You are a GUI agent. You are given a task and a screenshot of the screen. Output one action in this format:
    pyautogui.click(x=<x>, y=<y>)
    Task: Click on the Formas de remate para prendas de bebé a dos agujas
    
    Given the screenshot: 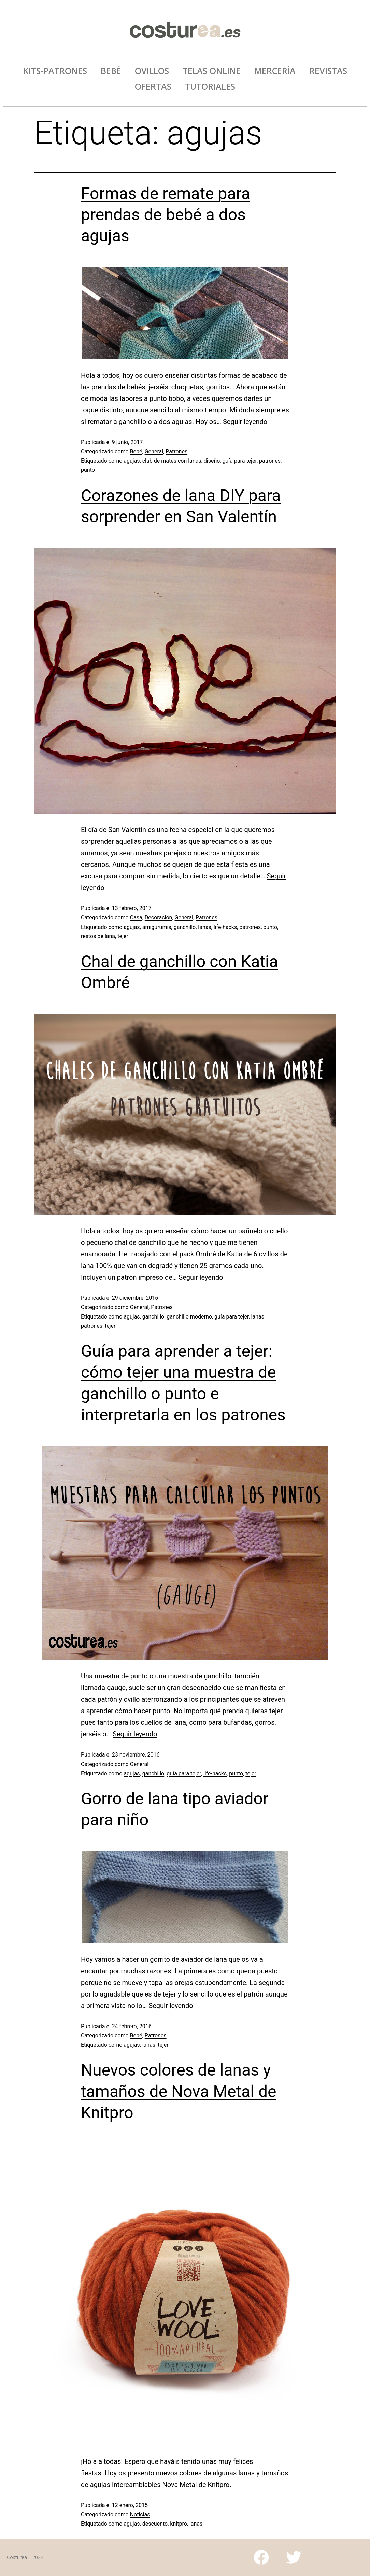 What is the action you would take?
    pyautogui.click(x=165, y=215)
    